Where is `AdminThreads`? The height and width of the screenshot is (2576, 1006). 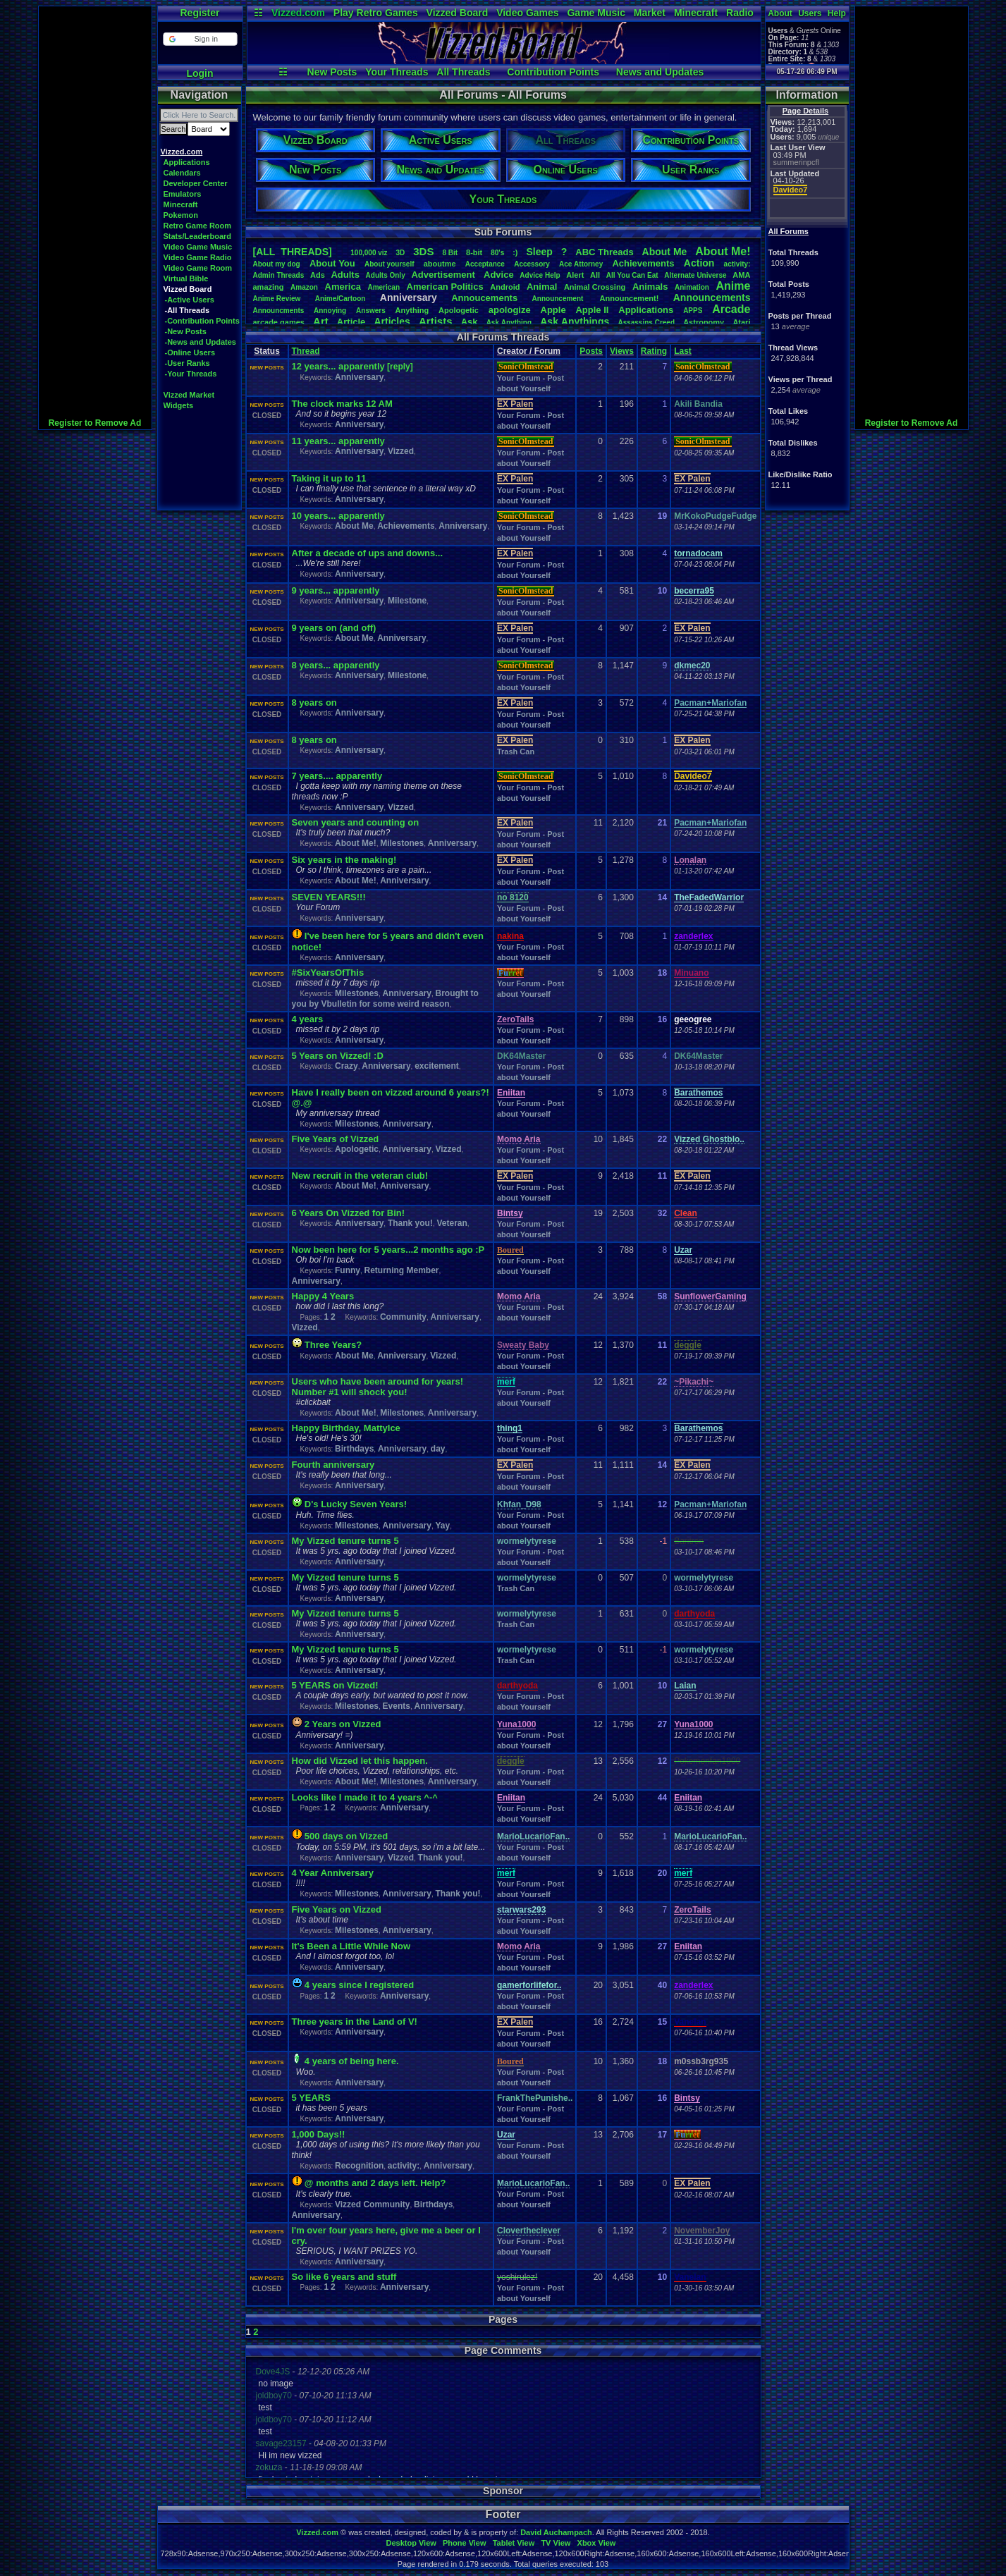
AdminThreads is located at coordinates (279, 275).